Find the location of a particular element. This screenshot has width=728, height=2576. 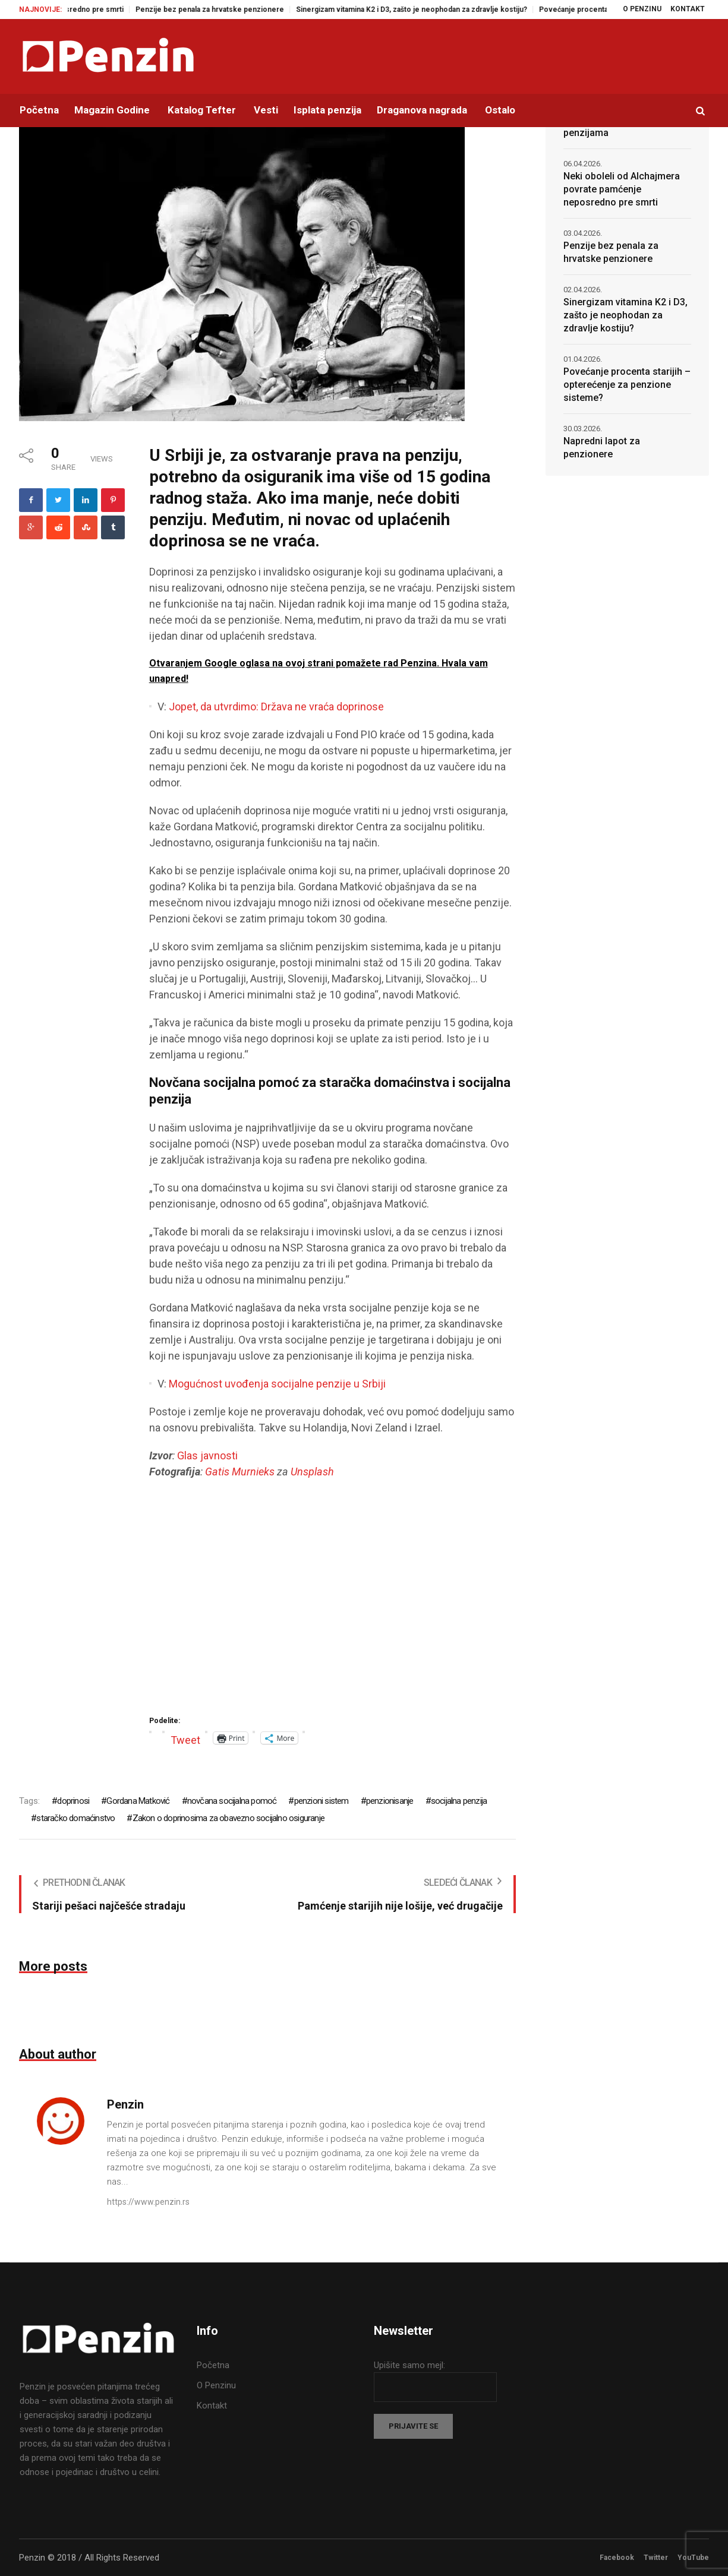

Mogućnost uvođenja socijalne penzije u Srbiji is located at coordinates (277, 1383).